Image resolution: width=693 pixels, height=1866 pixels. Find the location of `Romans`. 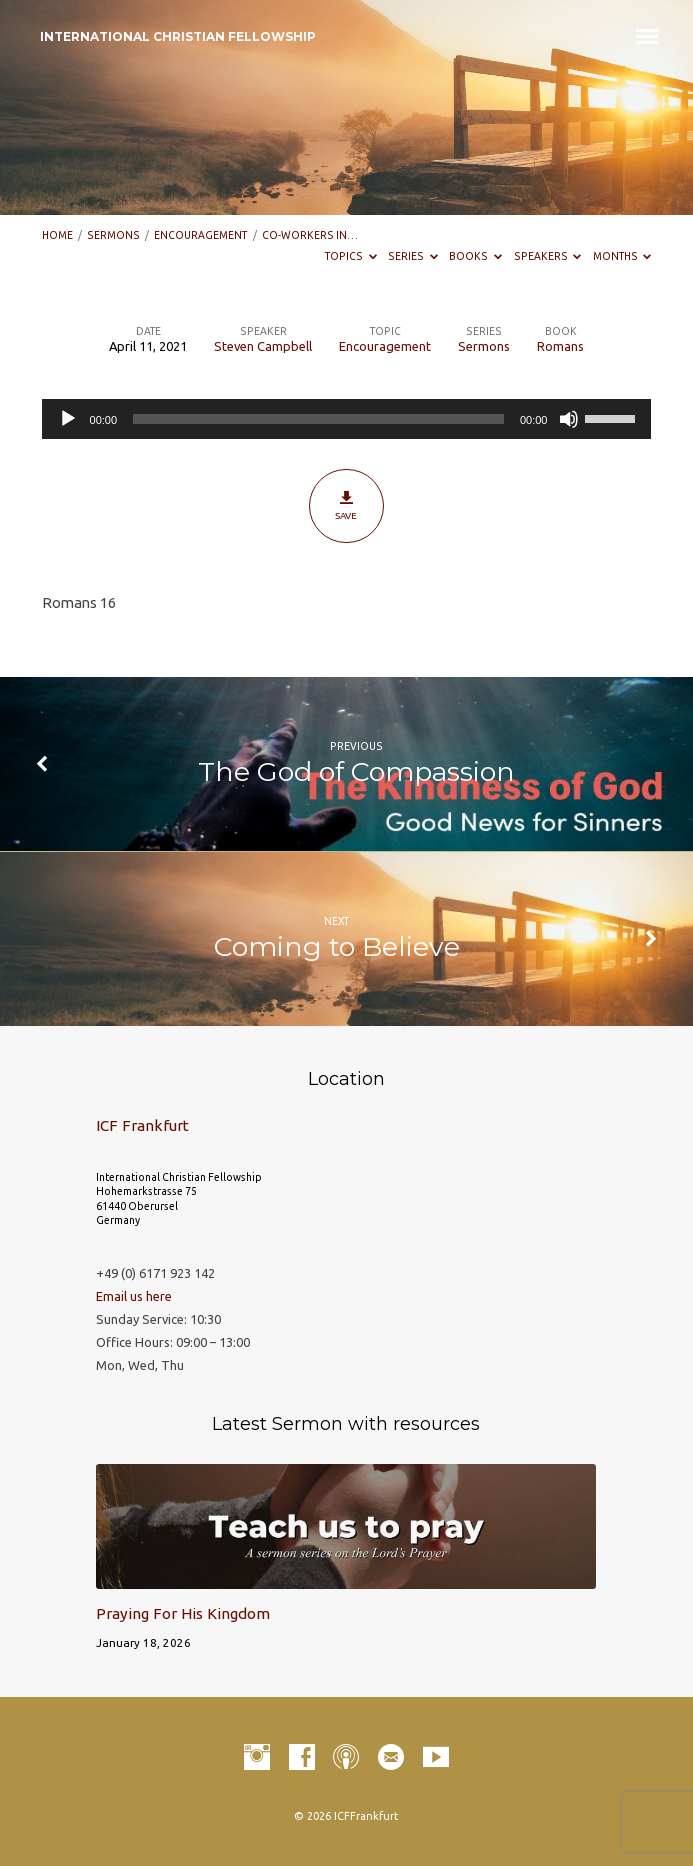

Romans is located at coordinates (560, 346).